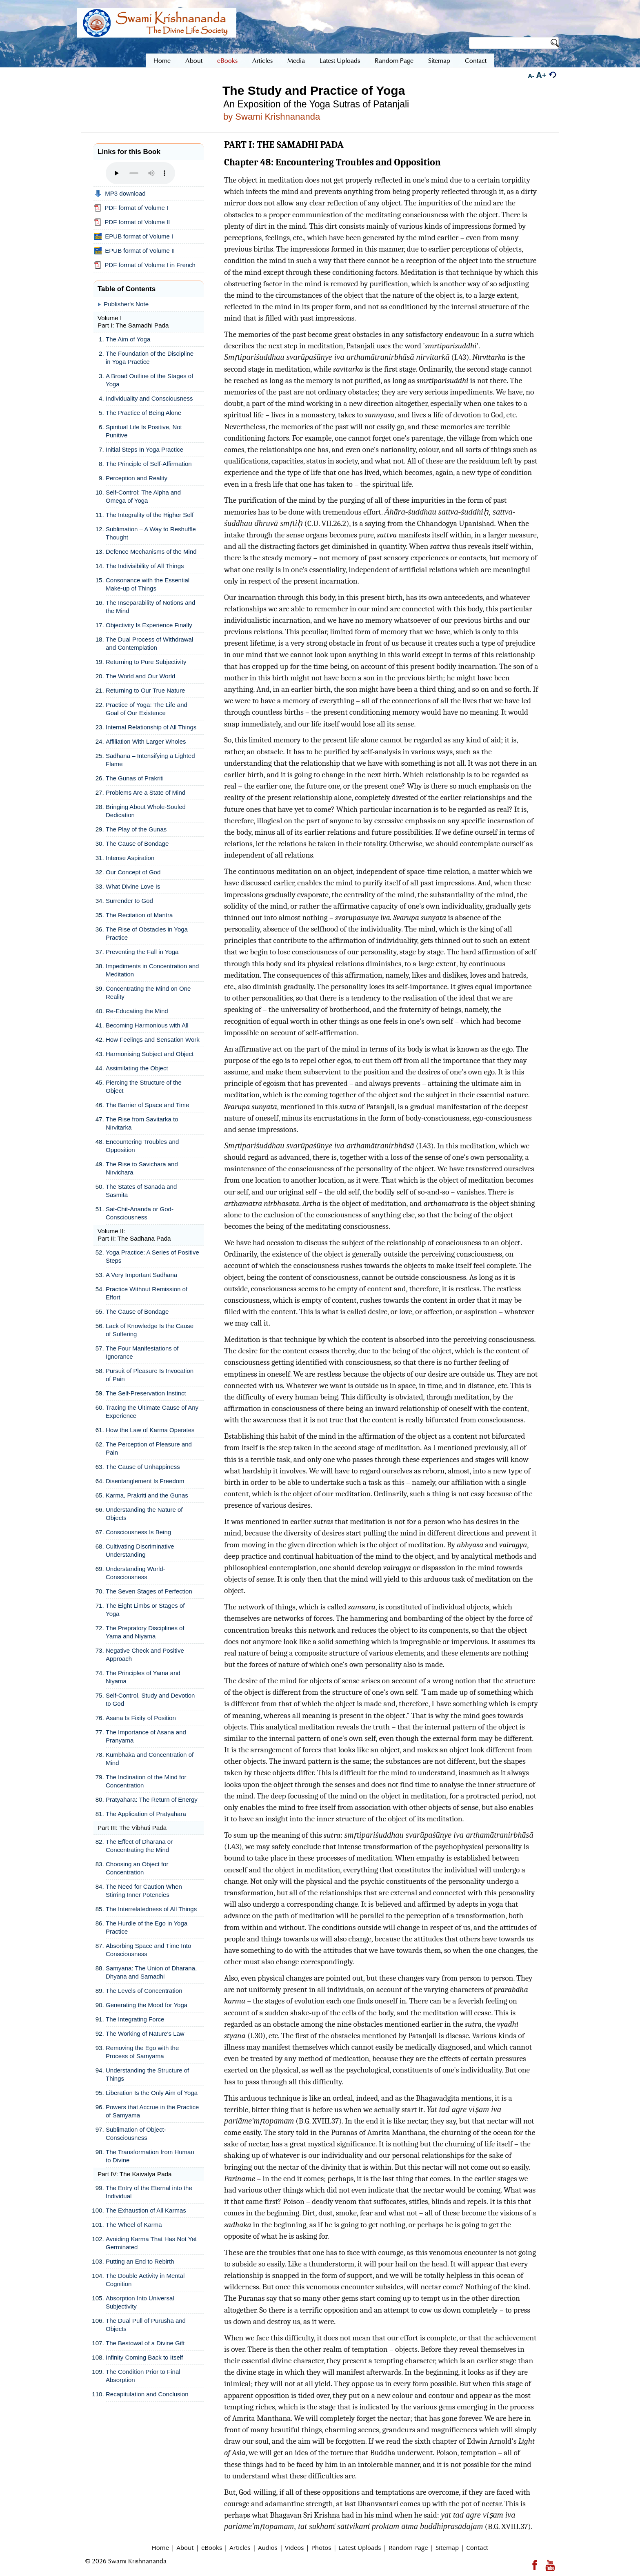 The height and width of the screenshot is (2576, 640). What do you see at coordinates (141, 1274) in the screenshot?
I see `A Very Important Sadhana` at bounding box center [141, 1274].